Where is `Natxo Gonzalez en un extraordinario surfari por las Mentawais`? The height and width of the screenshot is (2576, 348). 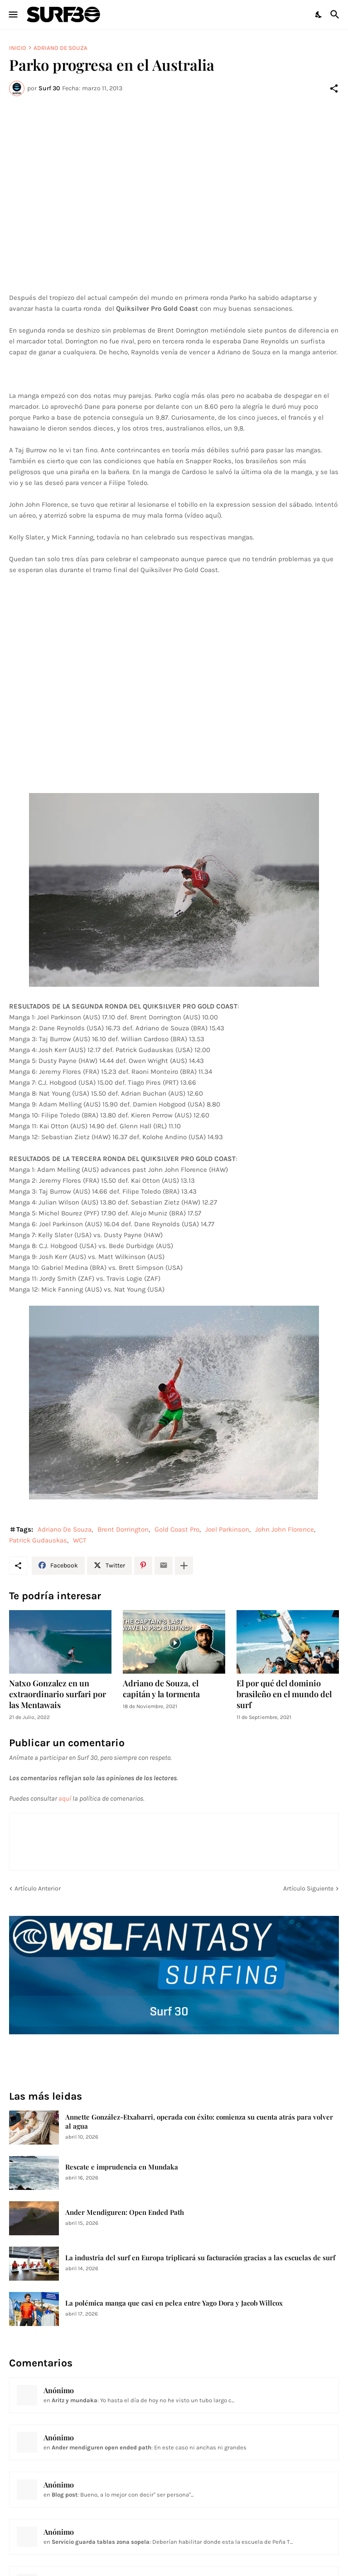 Natxo Gonzalez en un extraordinario surfari por las Mentawais is located at coordinates (57, 1694).